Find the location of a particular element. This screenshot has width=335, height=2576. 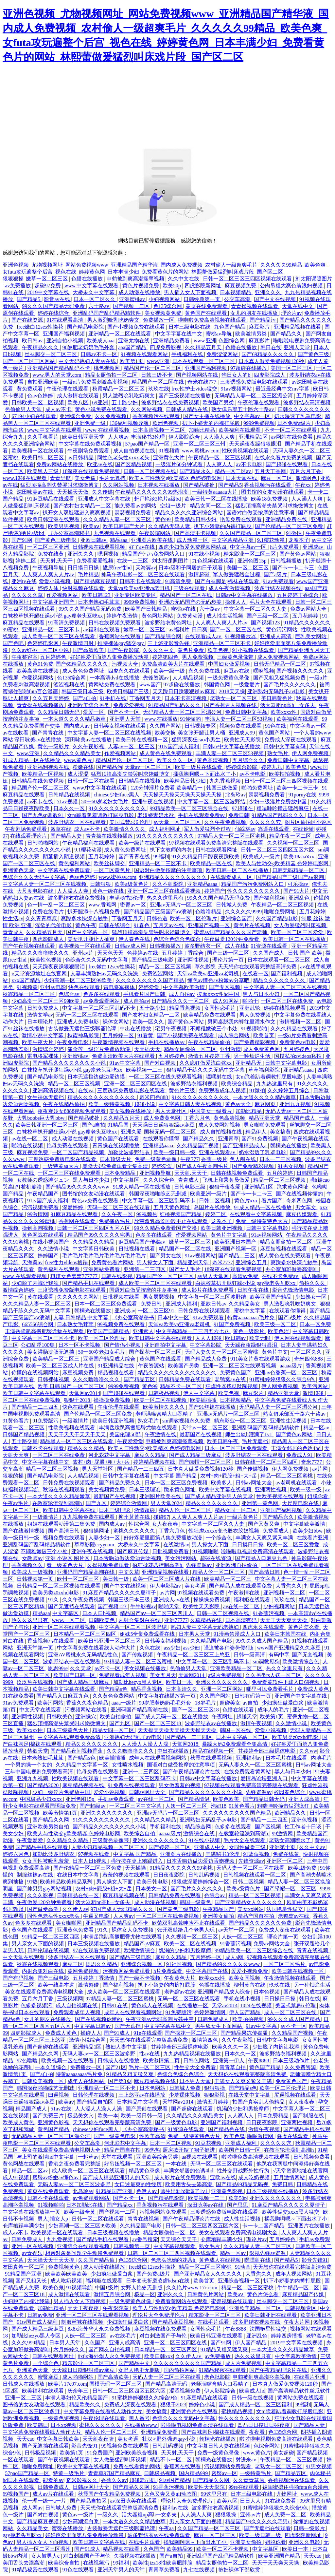

伊人中文字幕 is located at coordinates (199, 1393).